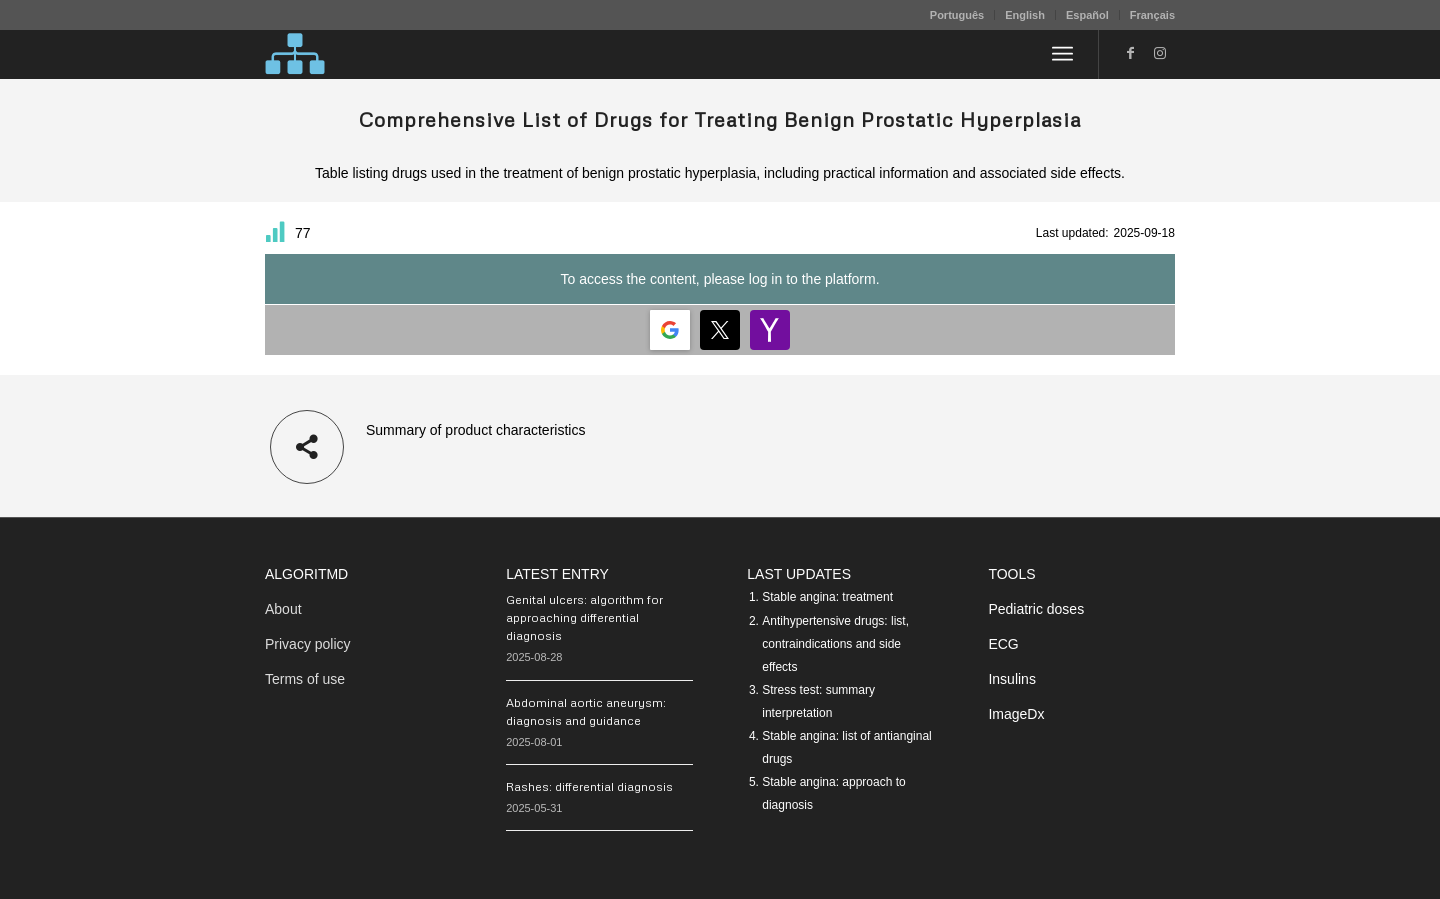  I want to click on Antihypertensive drugs: list, contraindications and side effects, so click(835, 644).